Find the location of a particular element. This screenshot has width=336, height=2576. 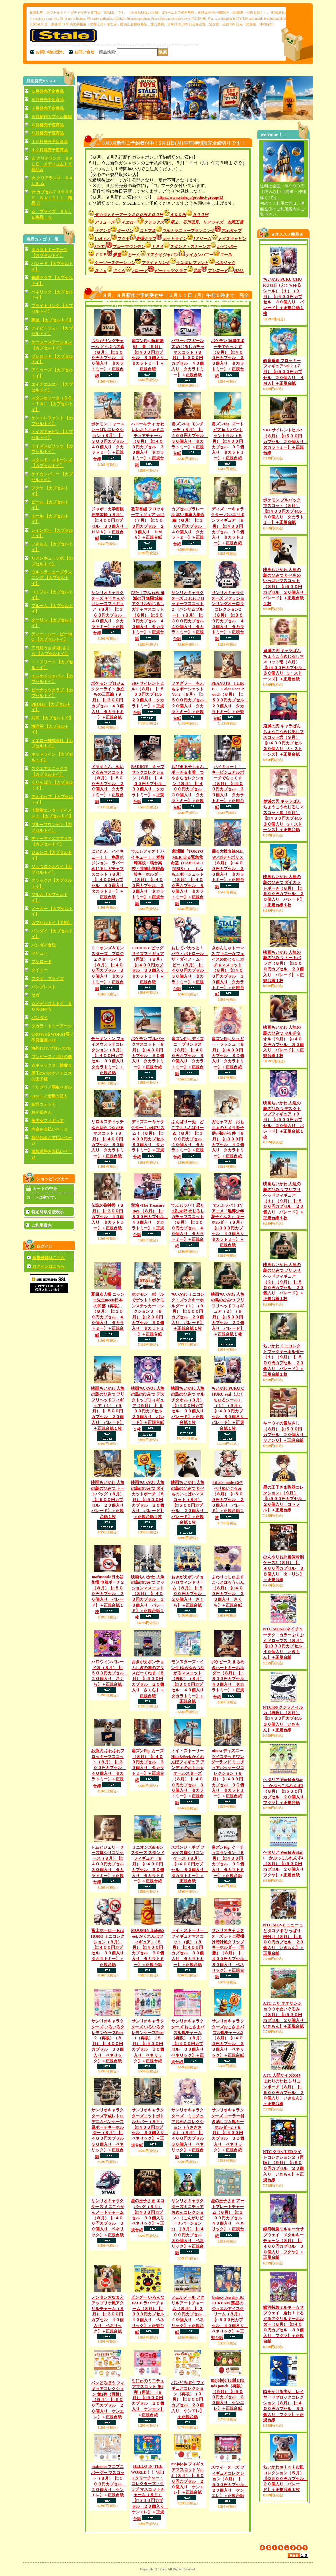

伝説の御神輿（８月）【□３００円カプセル ４０個入り タカラトミー】＋正規台紙 is located at coordinates (107, 1216).